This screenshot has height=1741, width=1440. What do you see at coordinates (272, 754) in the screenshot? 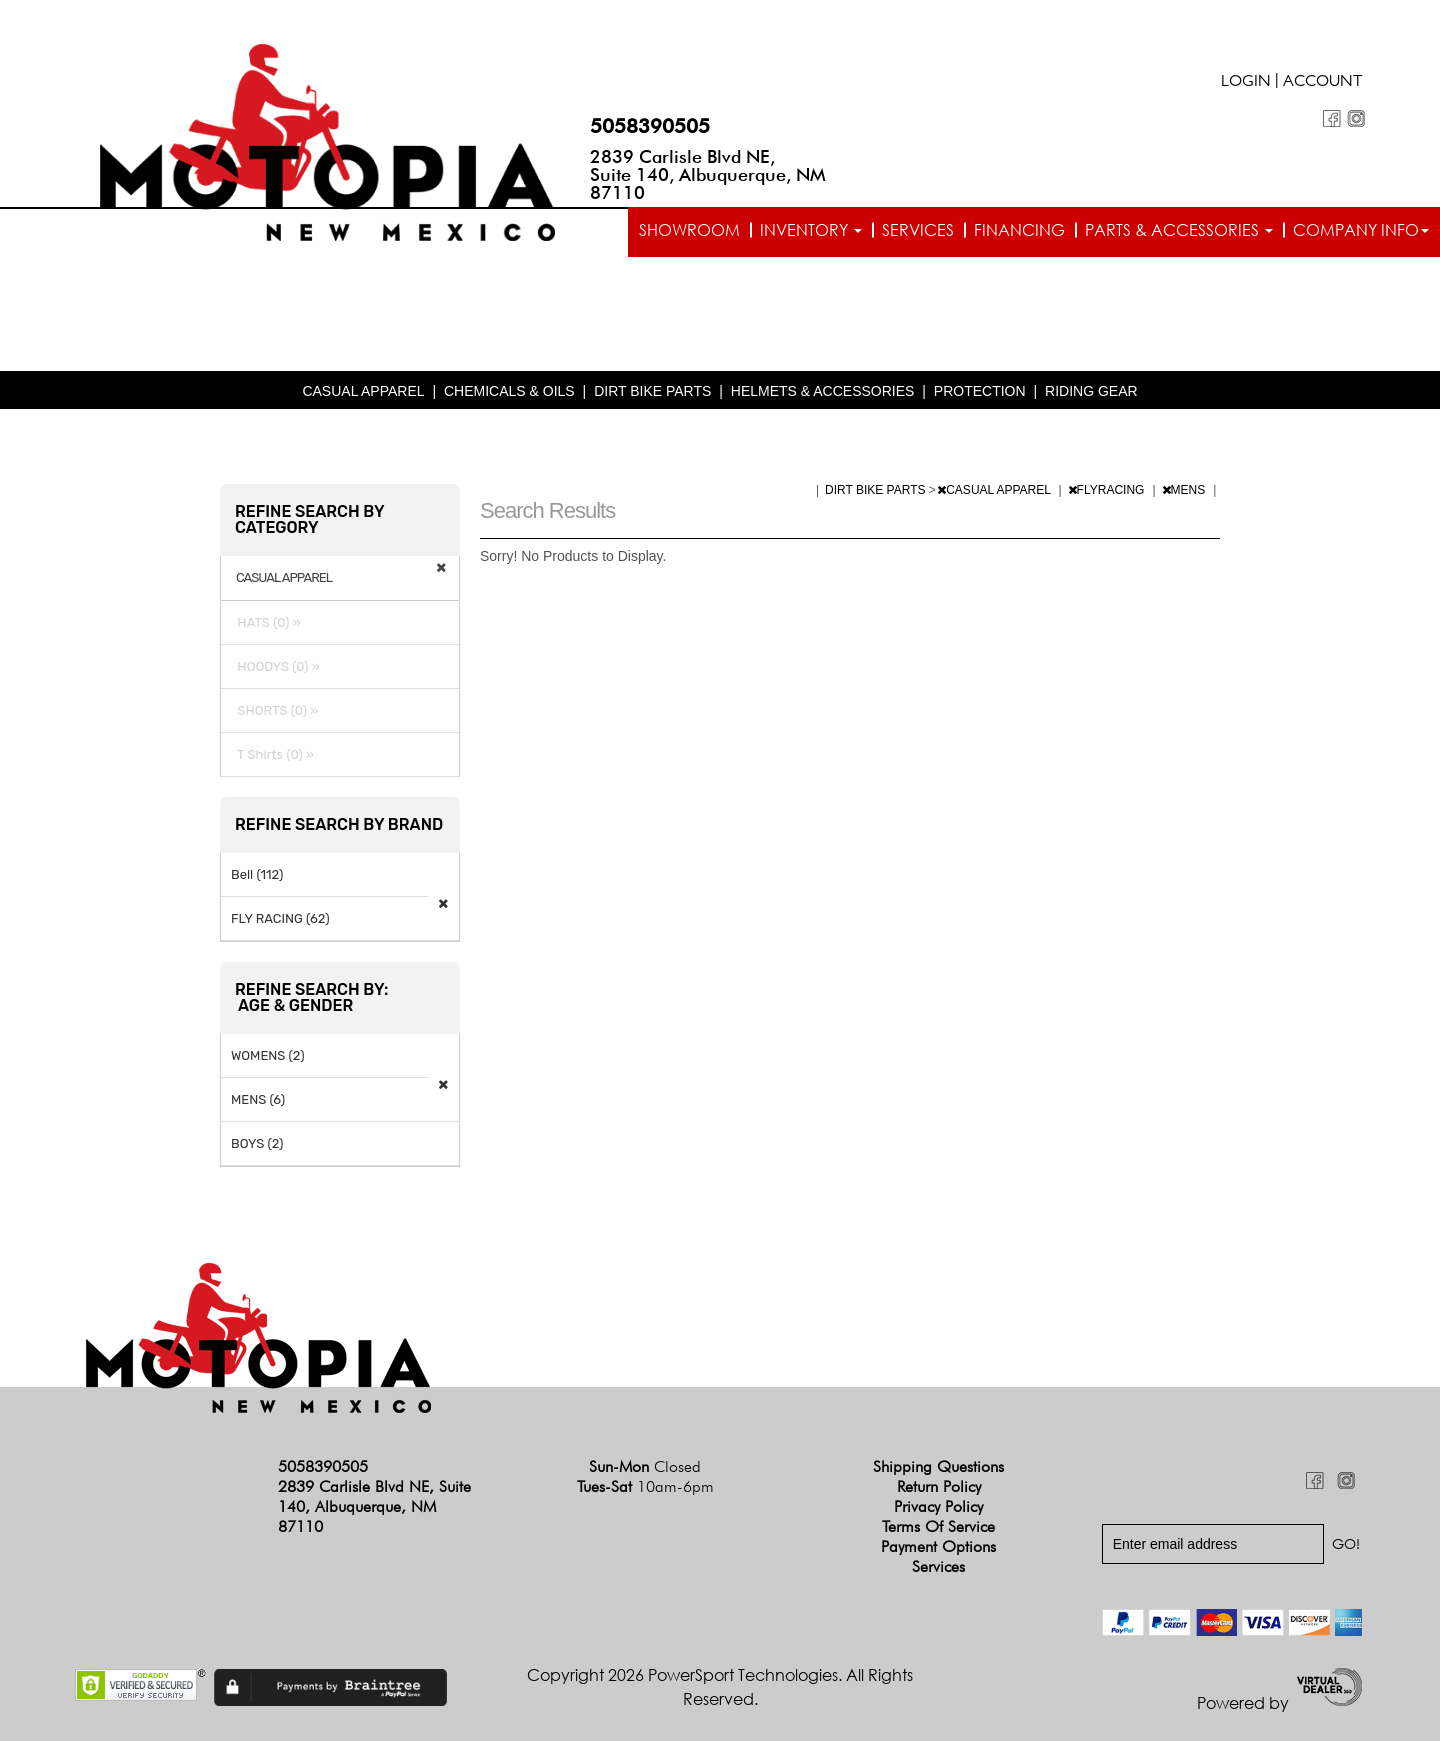
I see `T Shirts (0) »` at bounding box center [272, 754].